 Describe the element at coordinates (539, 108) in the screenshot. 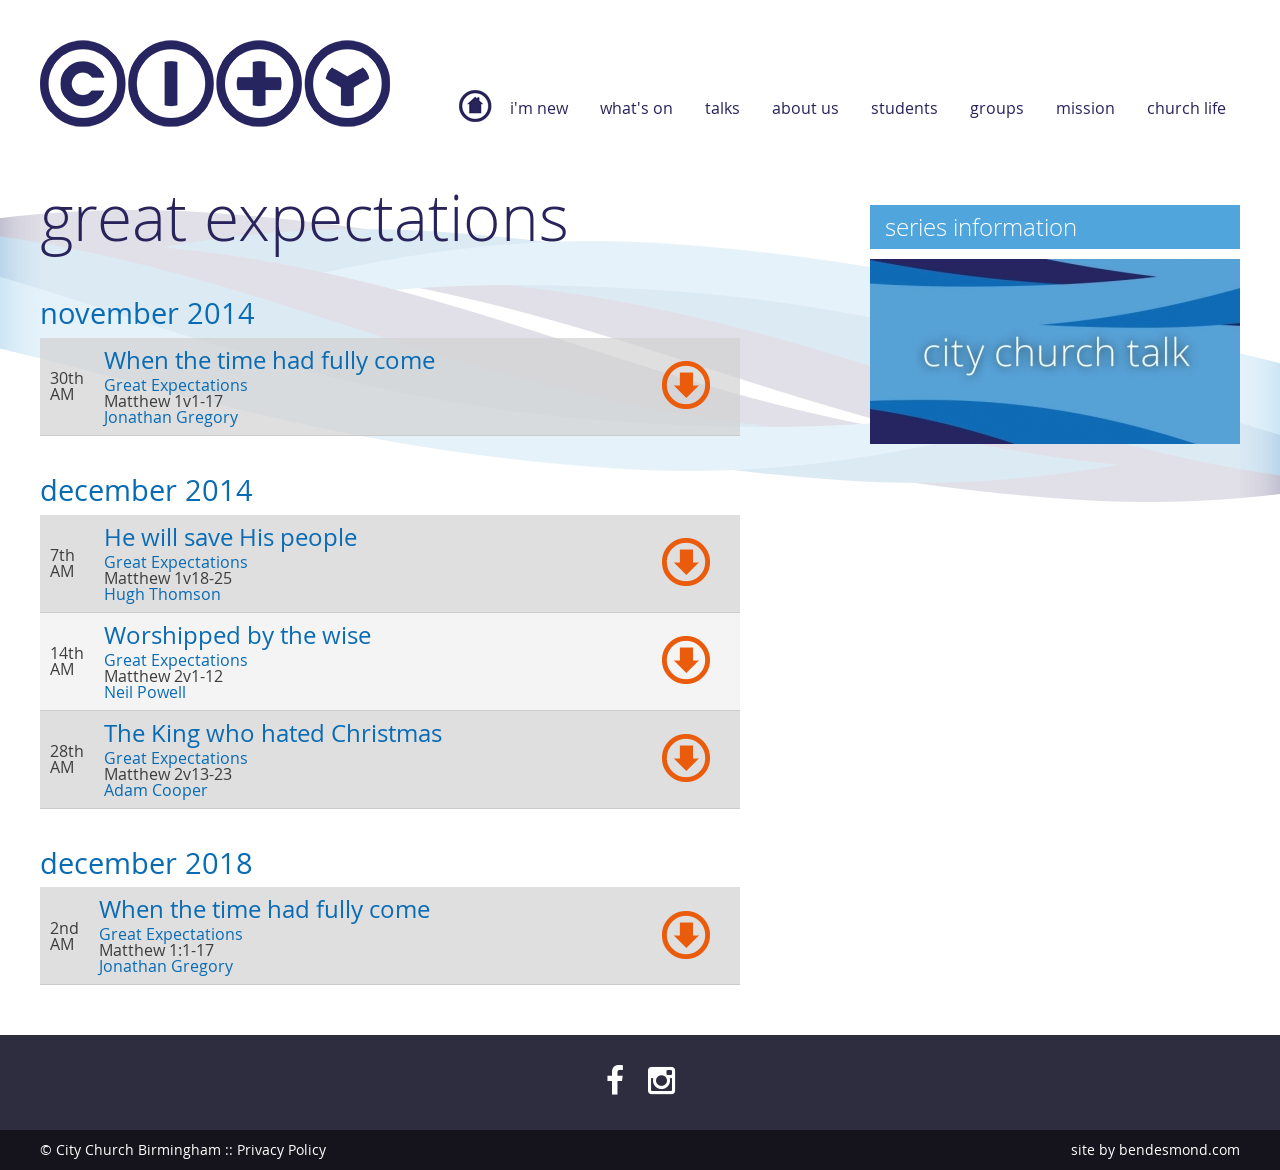

I see `I'm new` at that location.